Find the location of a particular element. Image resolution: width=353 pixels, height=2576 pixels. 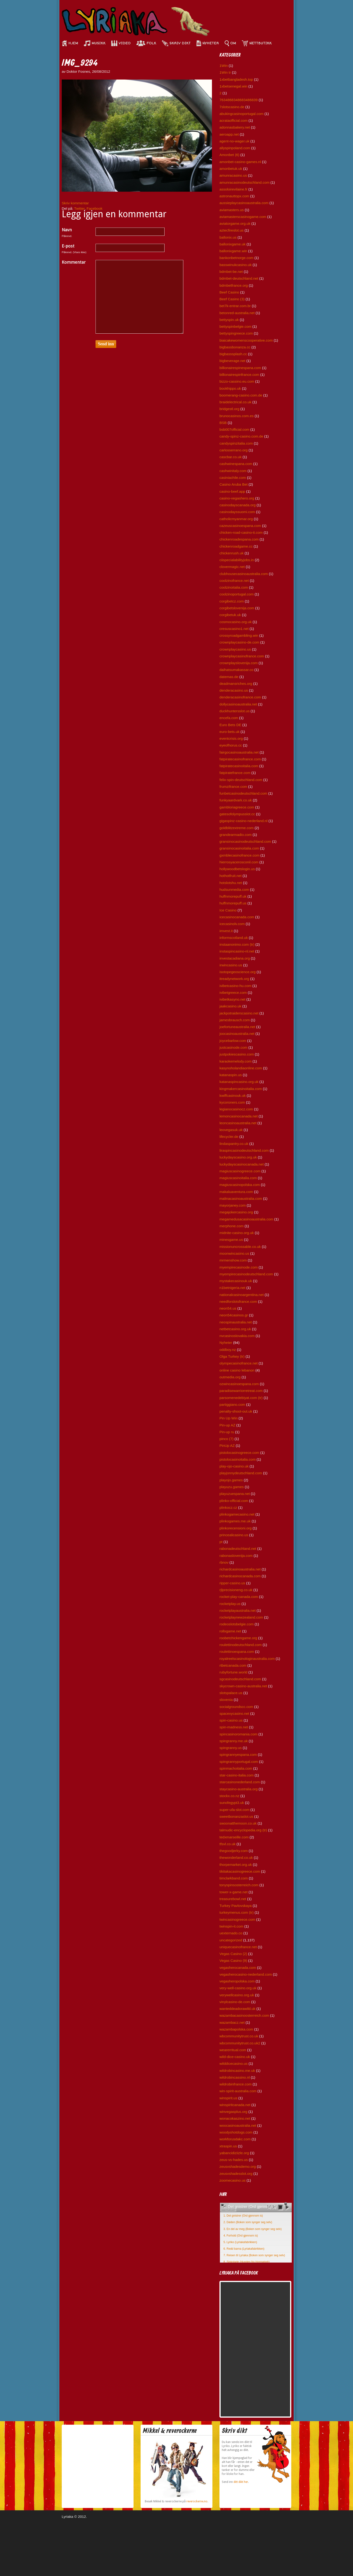

bettyspingreece.com is located at coordinates (236, 333).